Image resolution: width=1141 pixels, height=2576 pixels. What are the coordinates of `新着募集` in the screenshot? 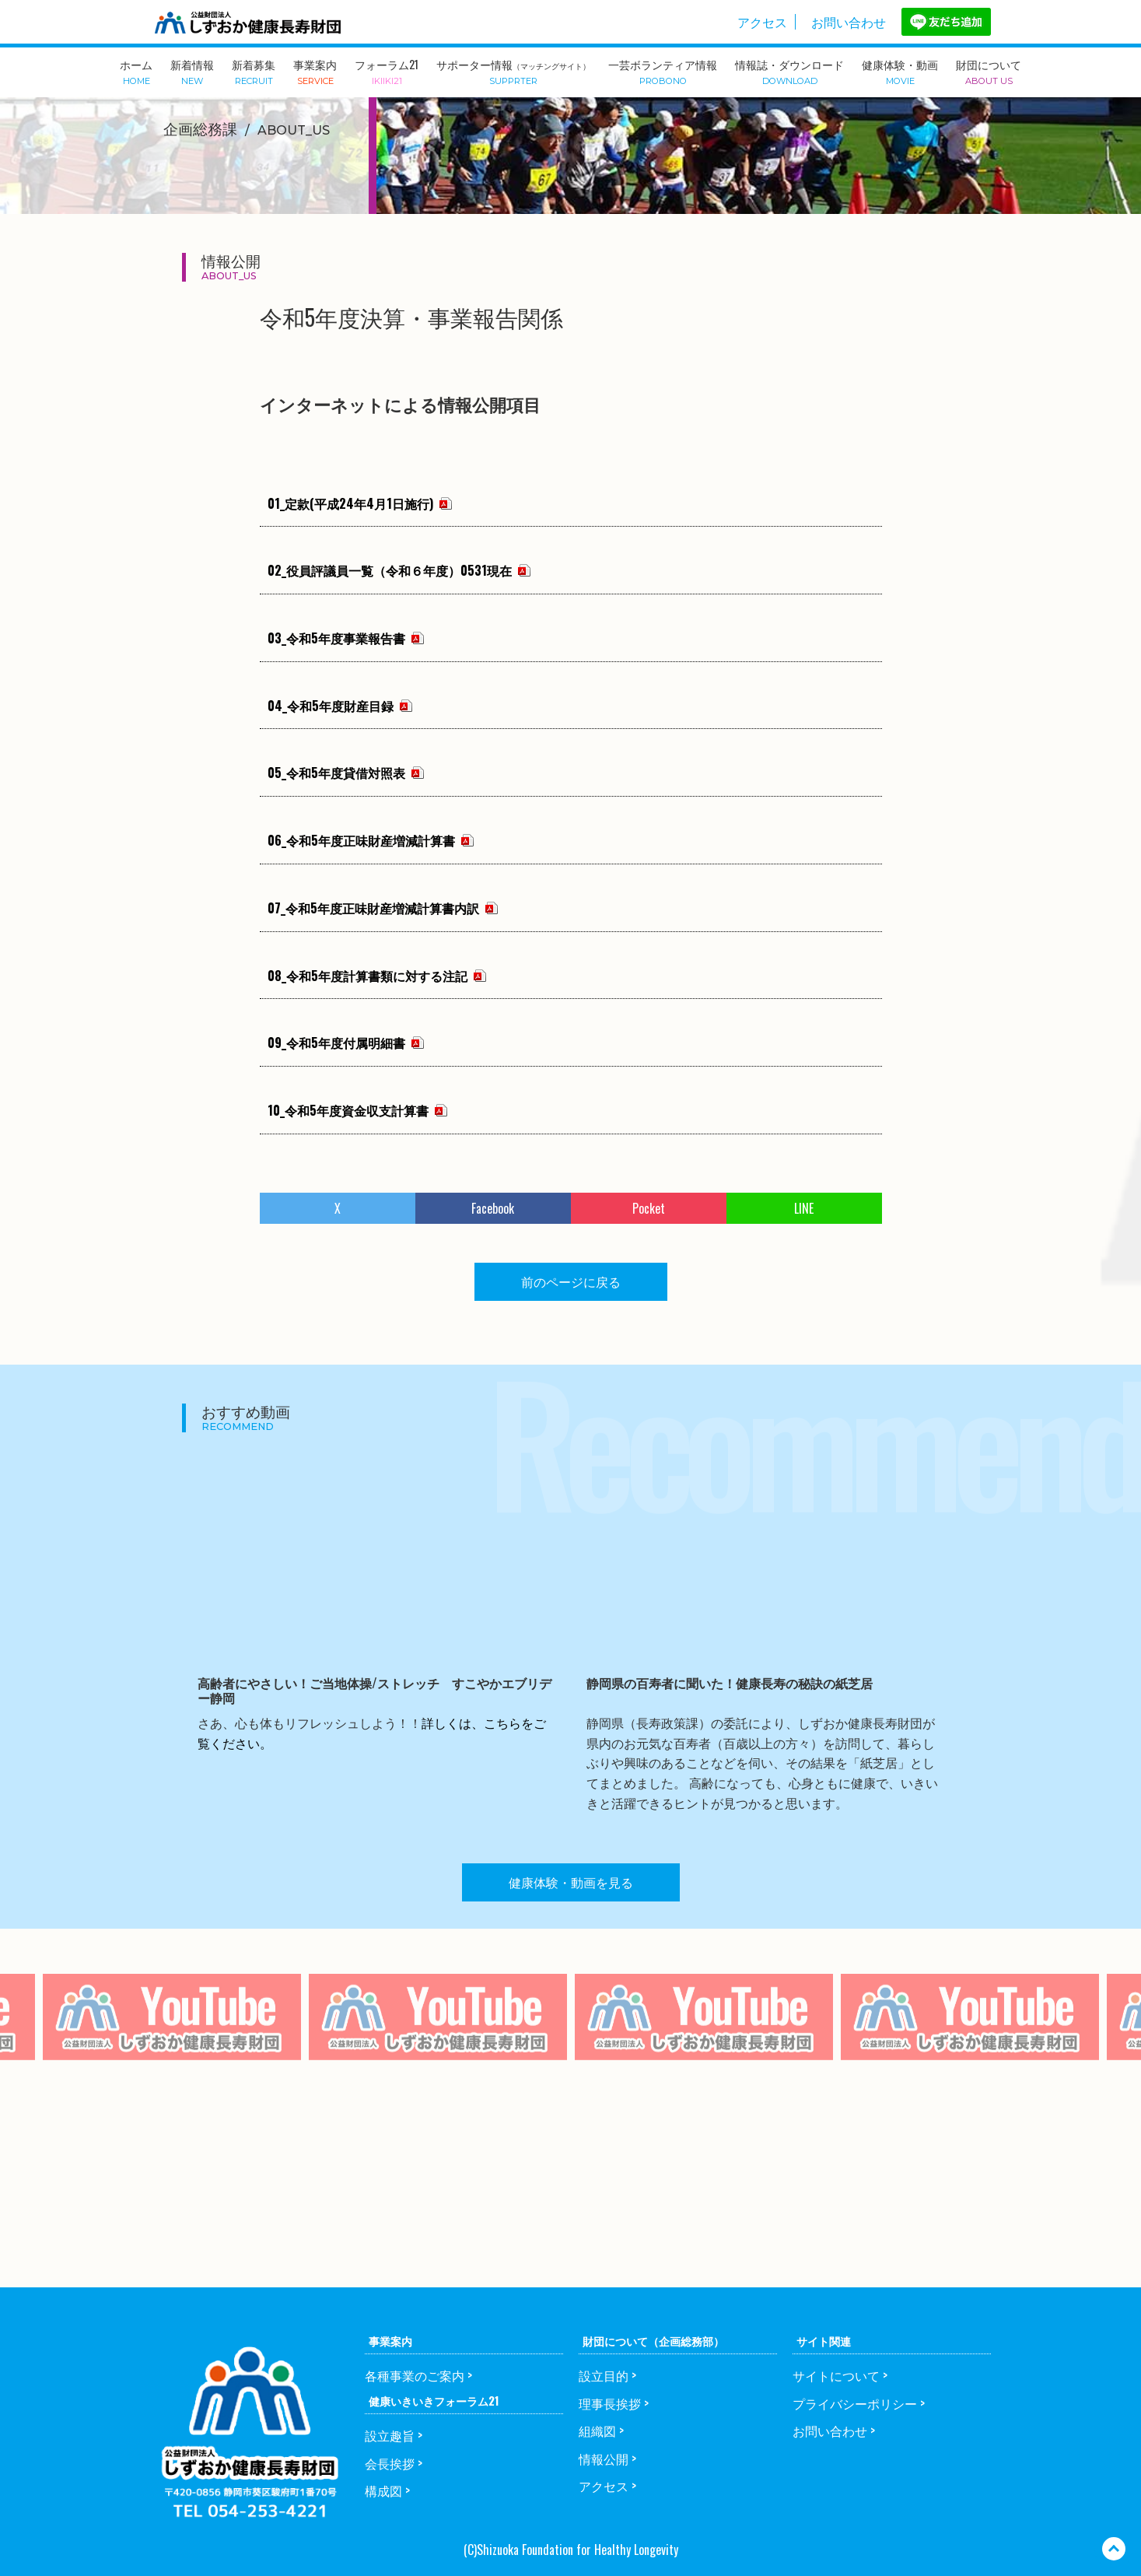 It's located at (253, 71).